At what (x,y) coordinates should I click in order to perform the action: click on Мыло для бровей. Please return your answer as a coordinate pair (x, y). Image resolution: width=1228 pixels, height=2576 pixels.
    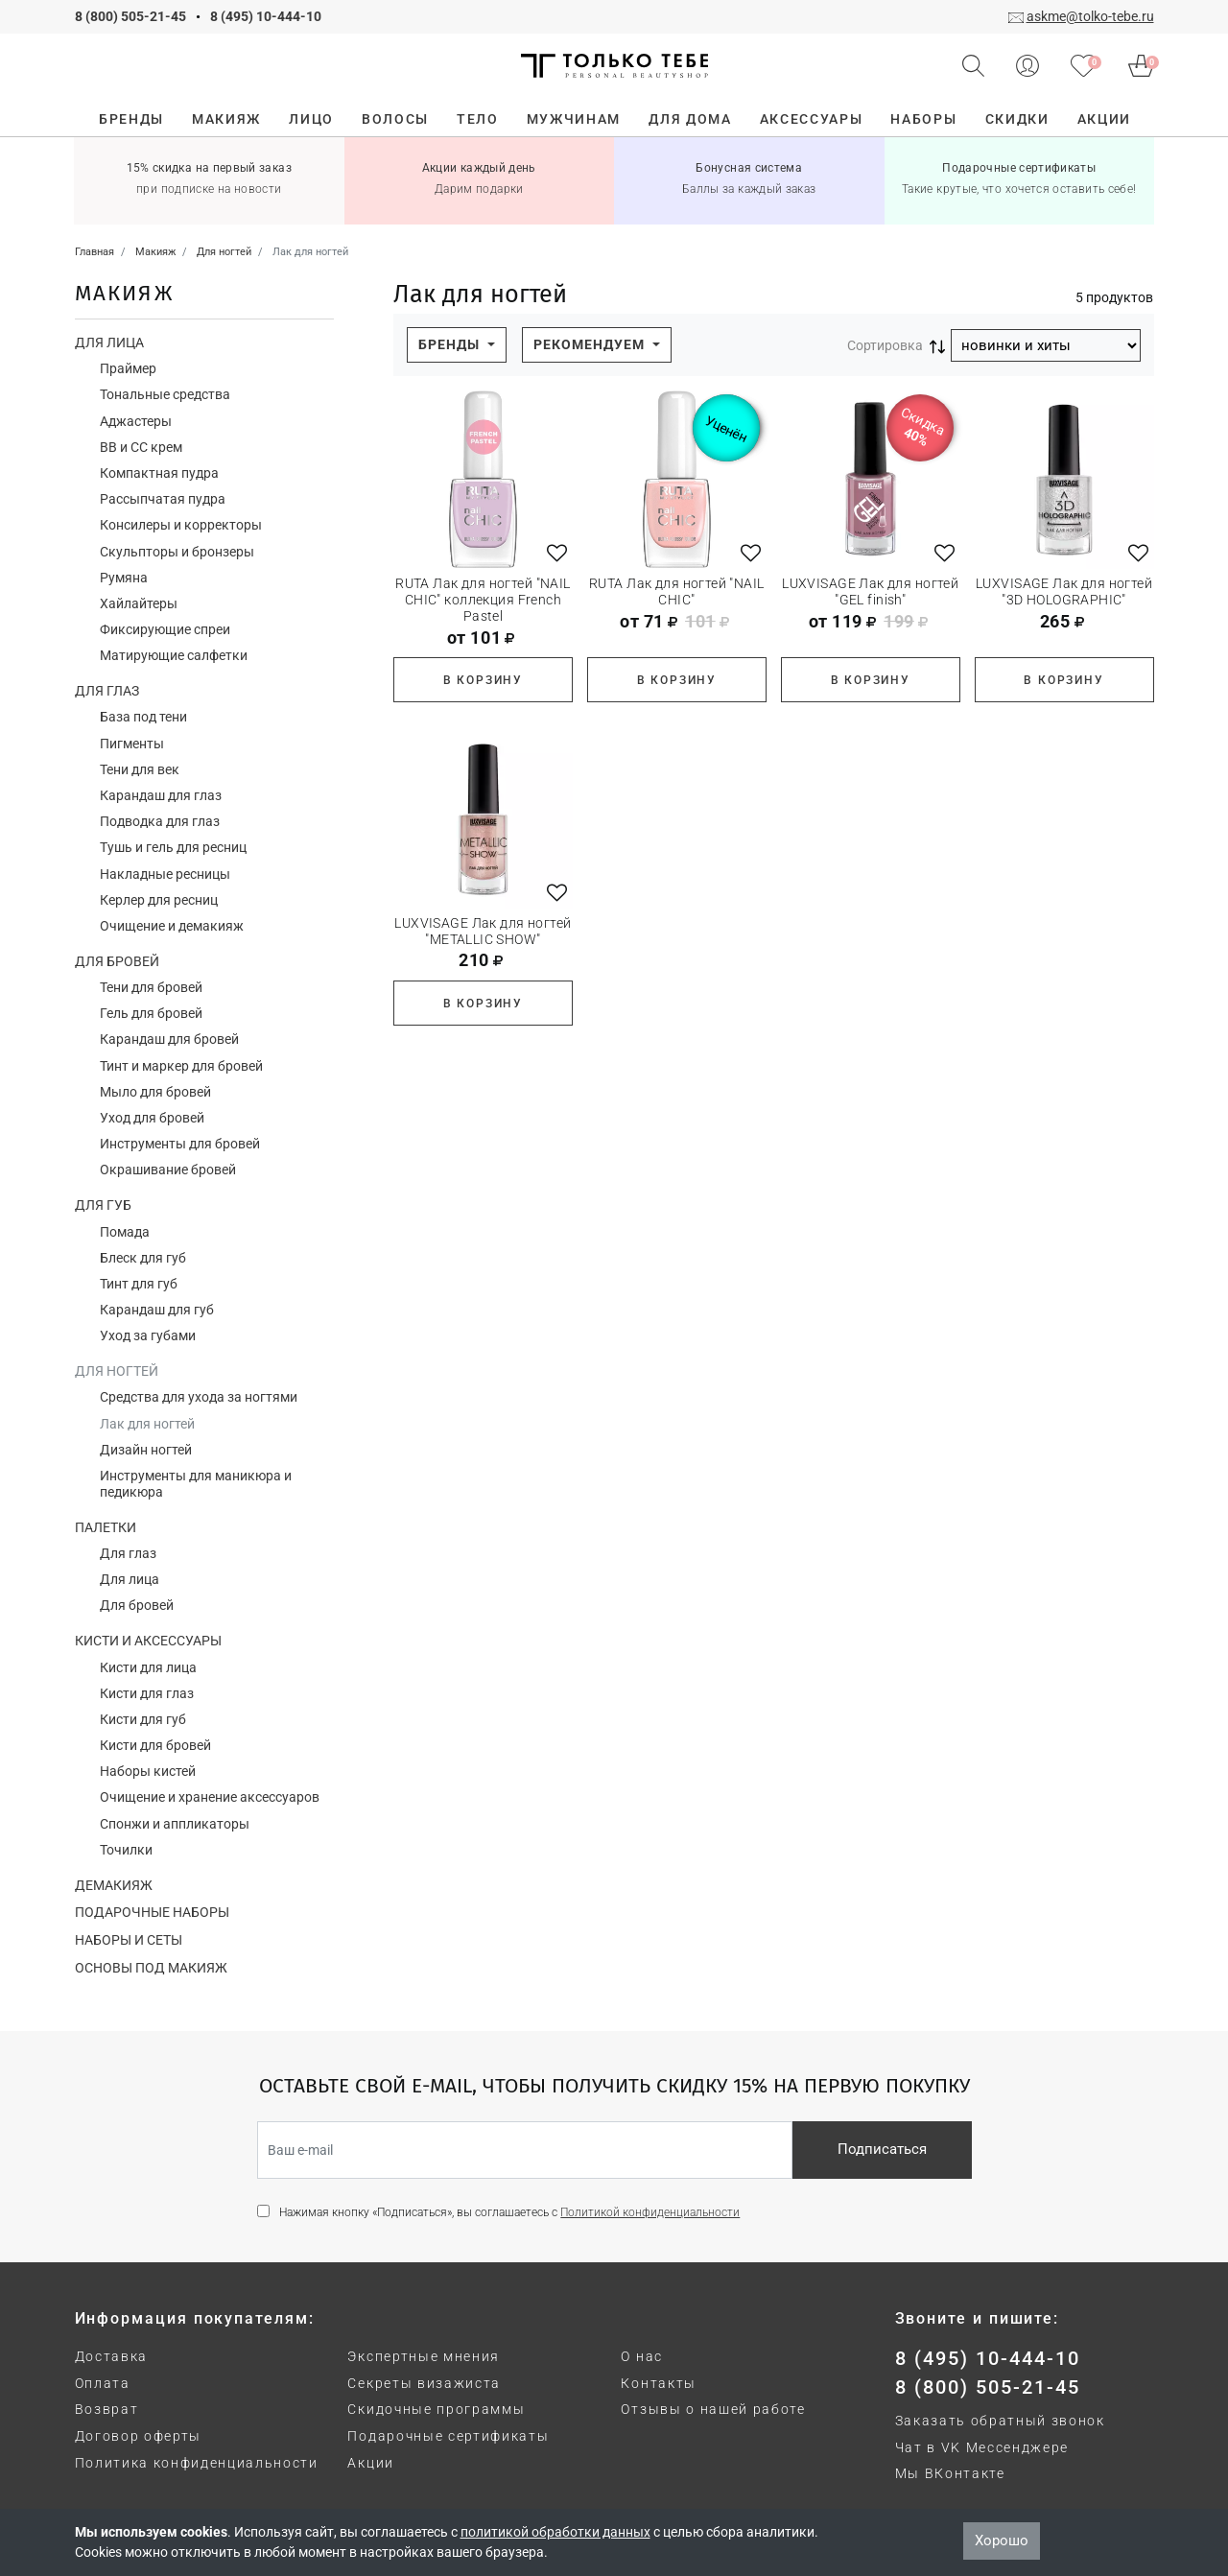
    Looking at the image, I should click on (155, 1091).